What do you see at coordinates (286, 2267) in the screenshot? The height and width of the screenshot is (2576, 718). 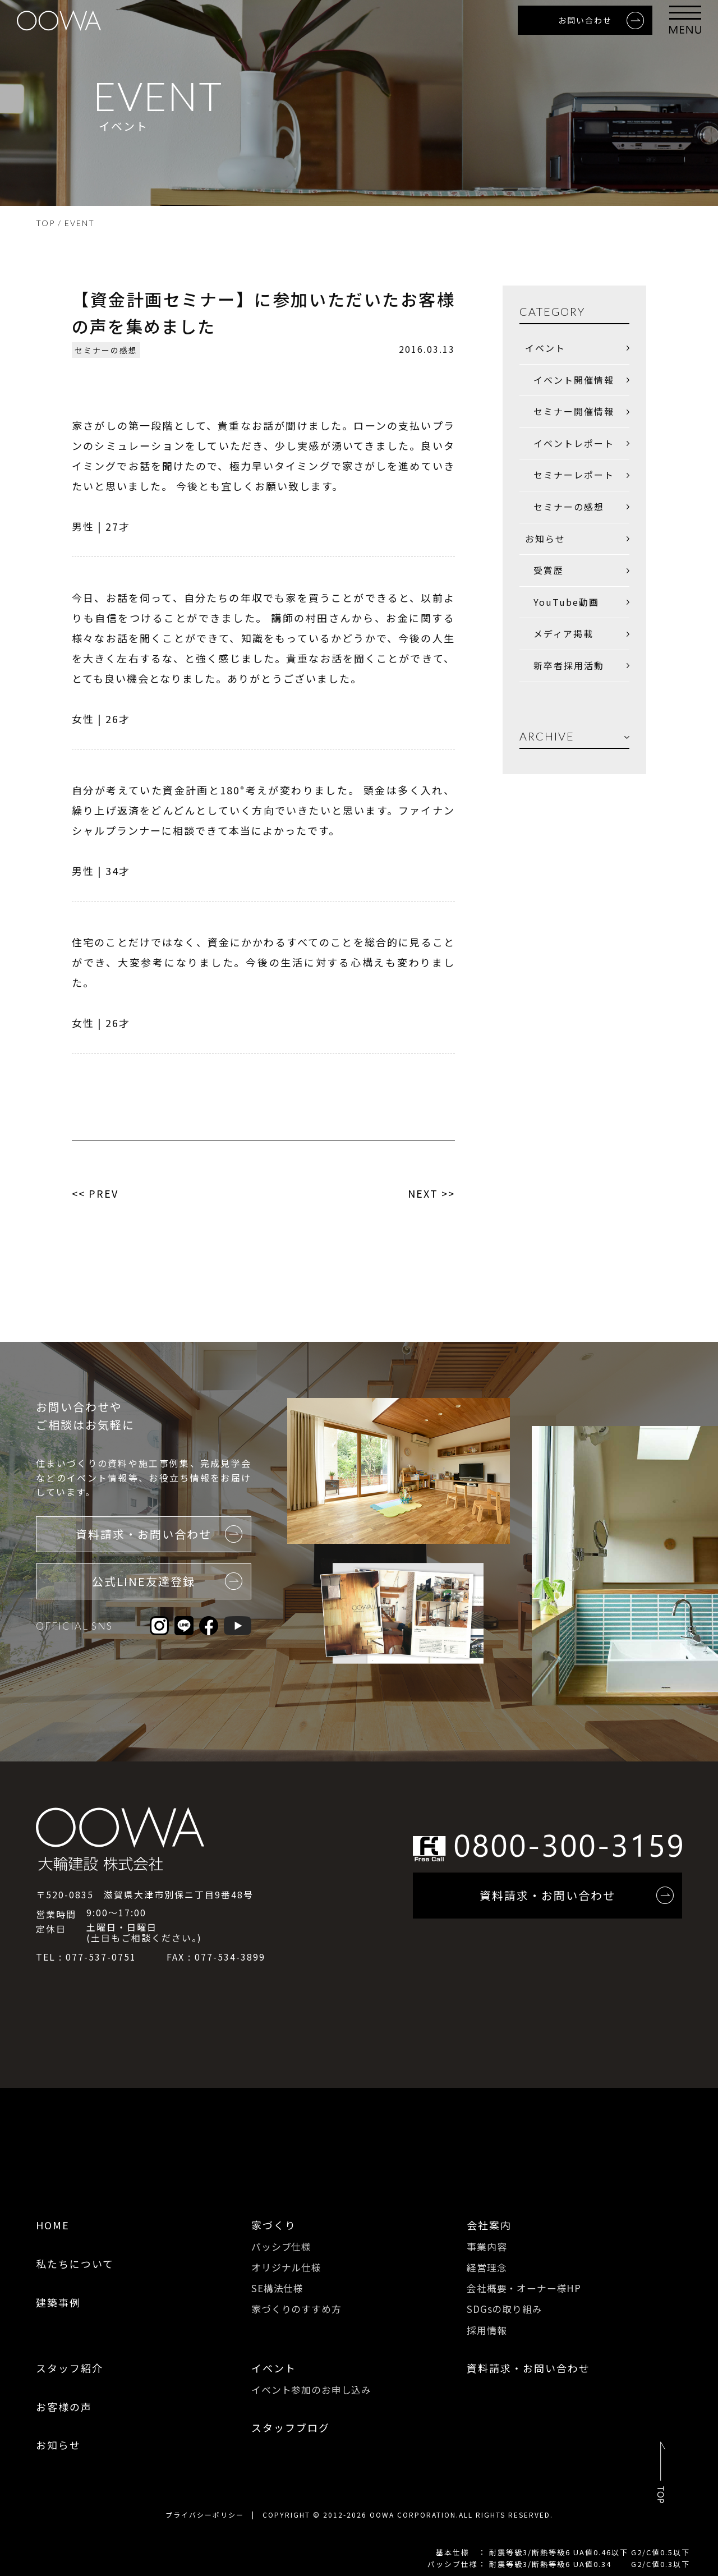 I see `オリジナル仕様` at bounding box center [286, 2267].